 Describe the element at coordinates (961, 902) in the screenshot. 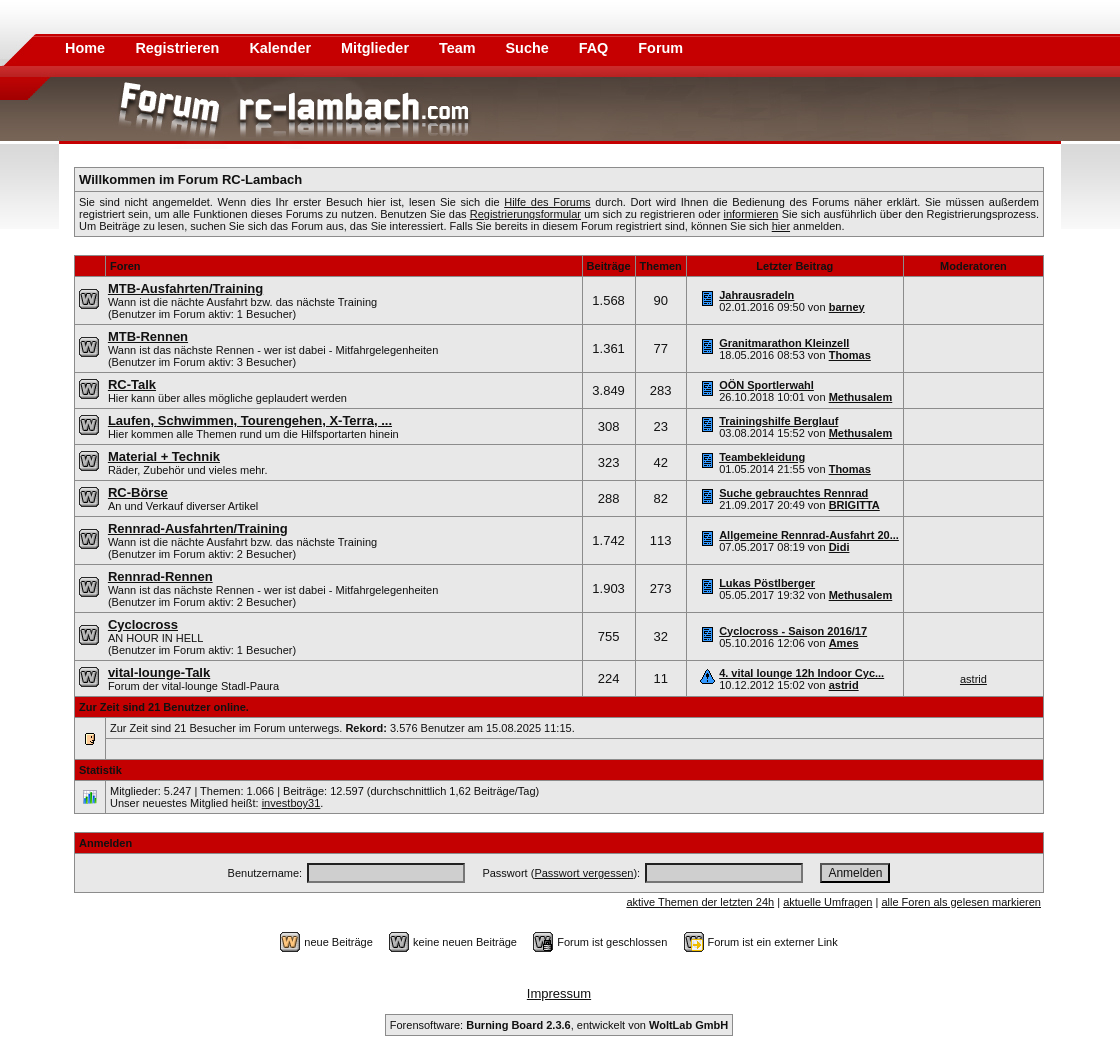

I see `alle Foren als gelesen markieren` at that location.